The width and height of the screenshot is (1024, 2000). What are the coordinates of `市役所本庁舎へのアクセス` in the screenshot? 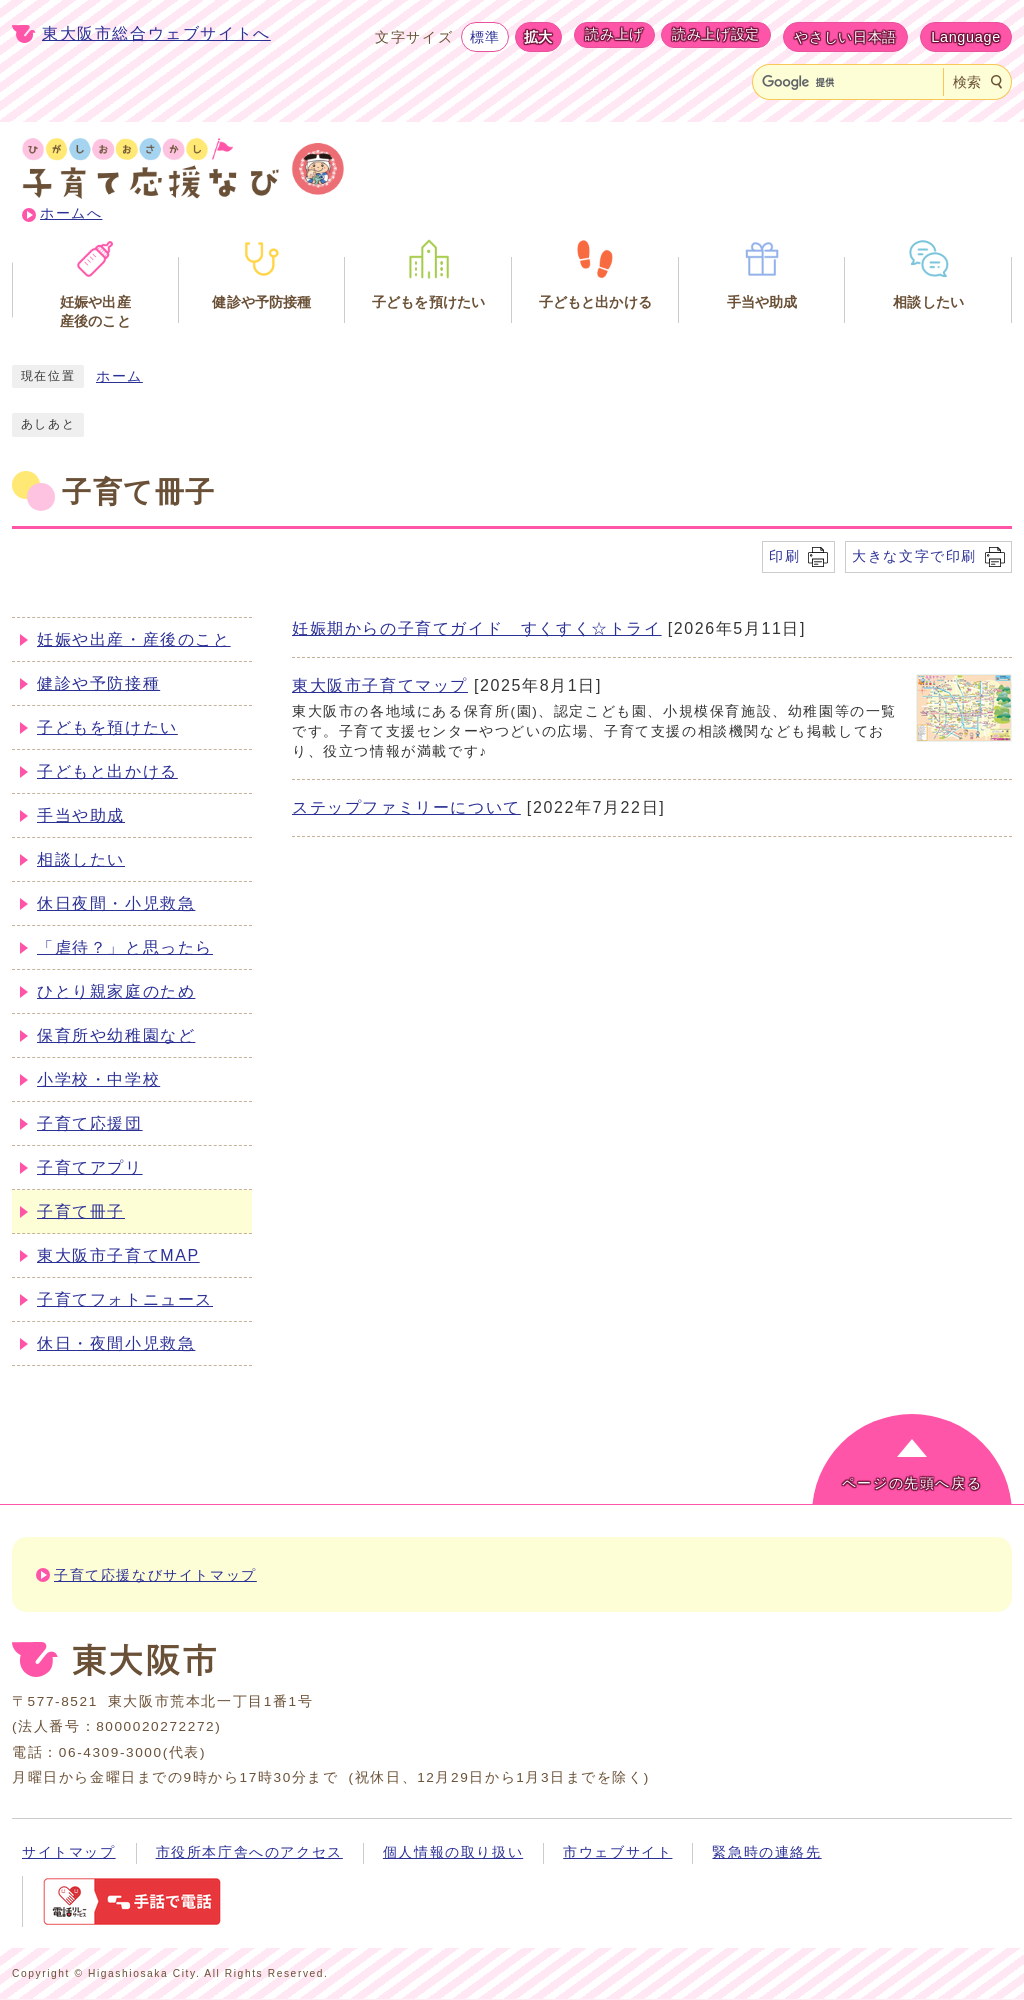 It's located at (249, 1852).